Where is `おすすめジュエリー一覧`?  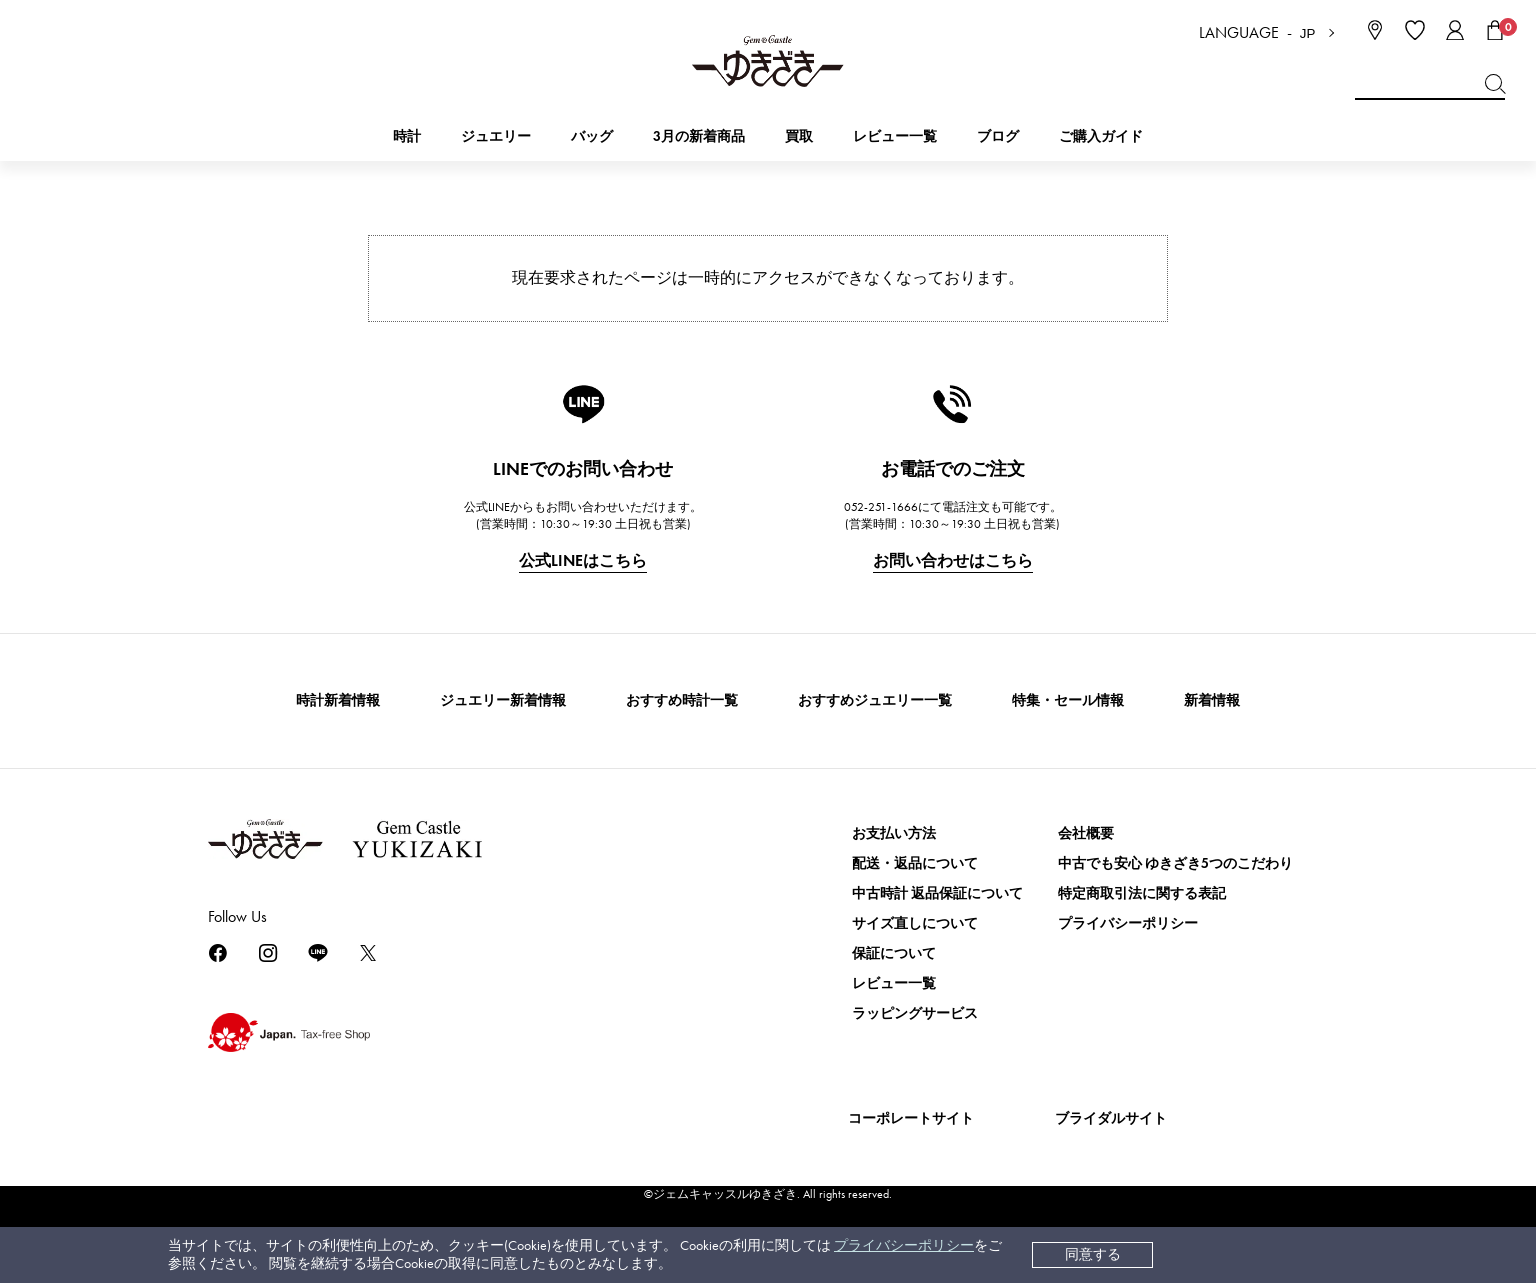
おすすめジュエリー一覧 is located at coordinates (875, 700).